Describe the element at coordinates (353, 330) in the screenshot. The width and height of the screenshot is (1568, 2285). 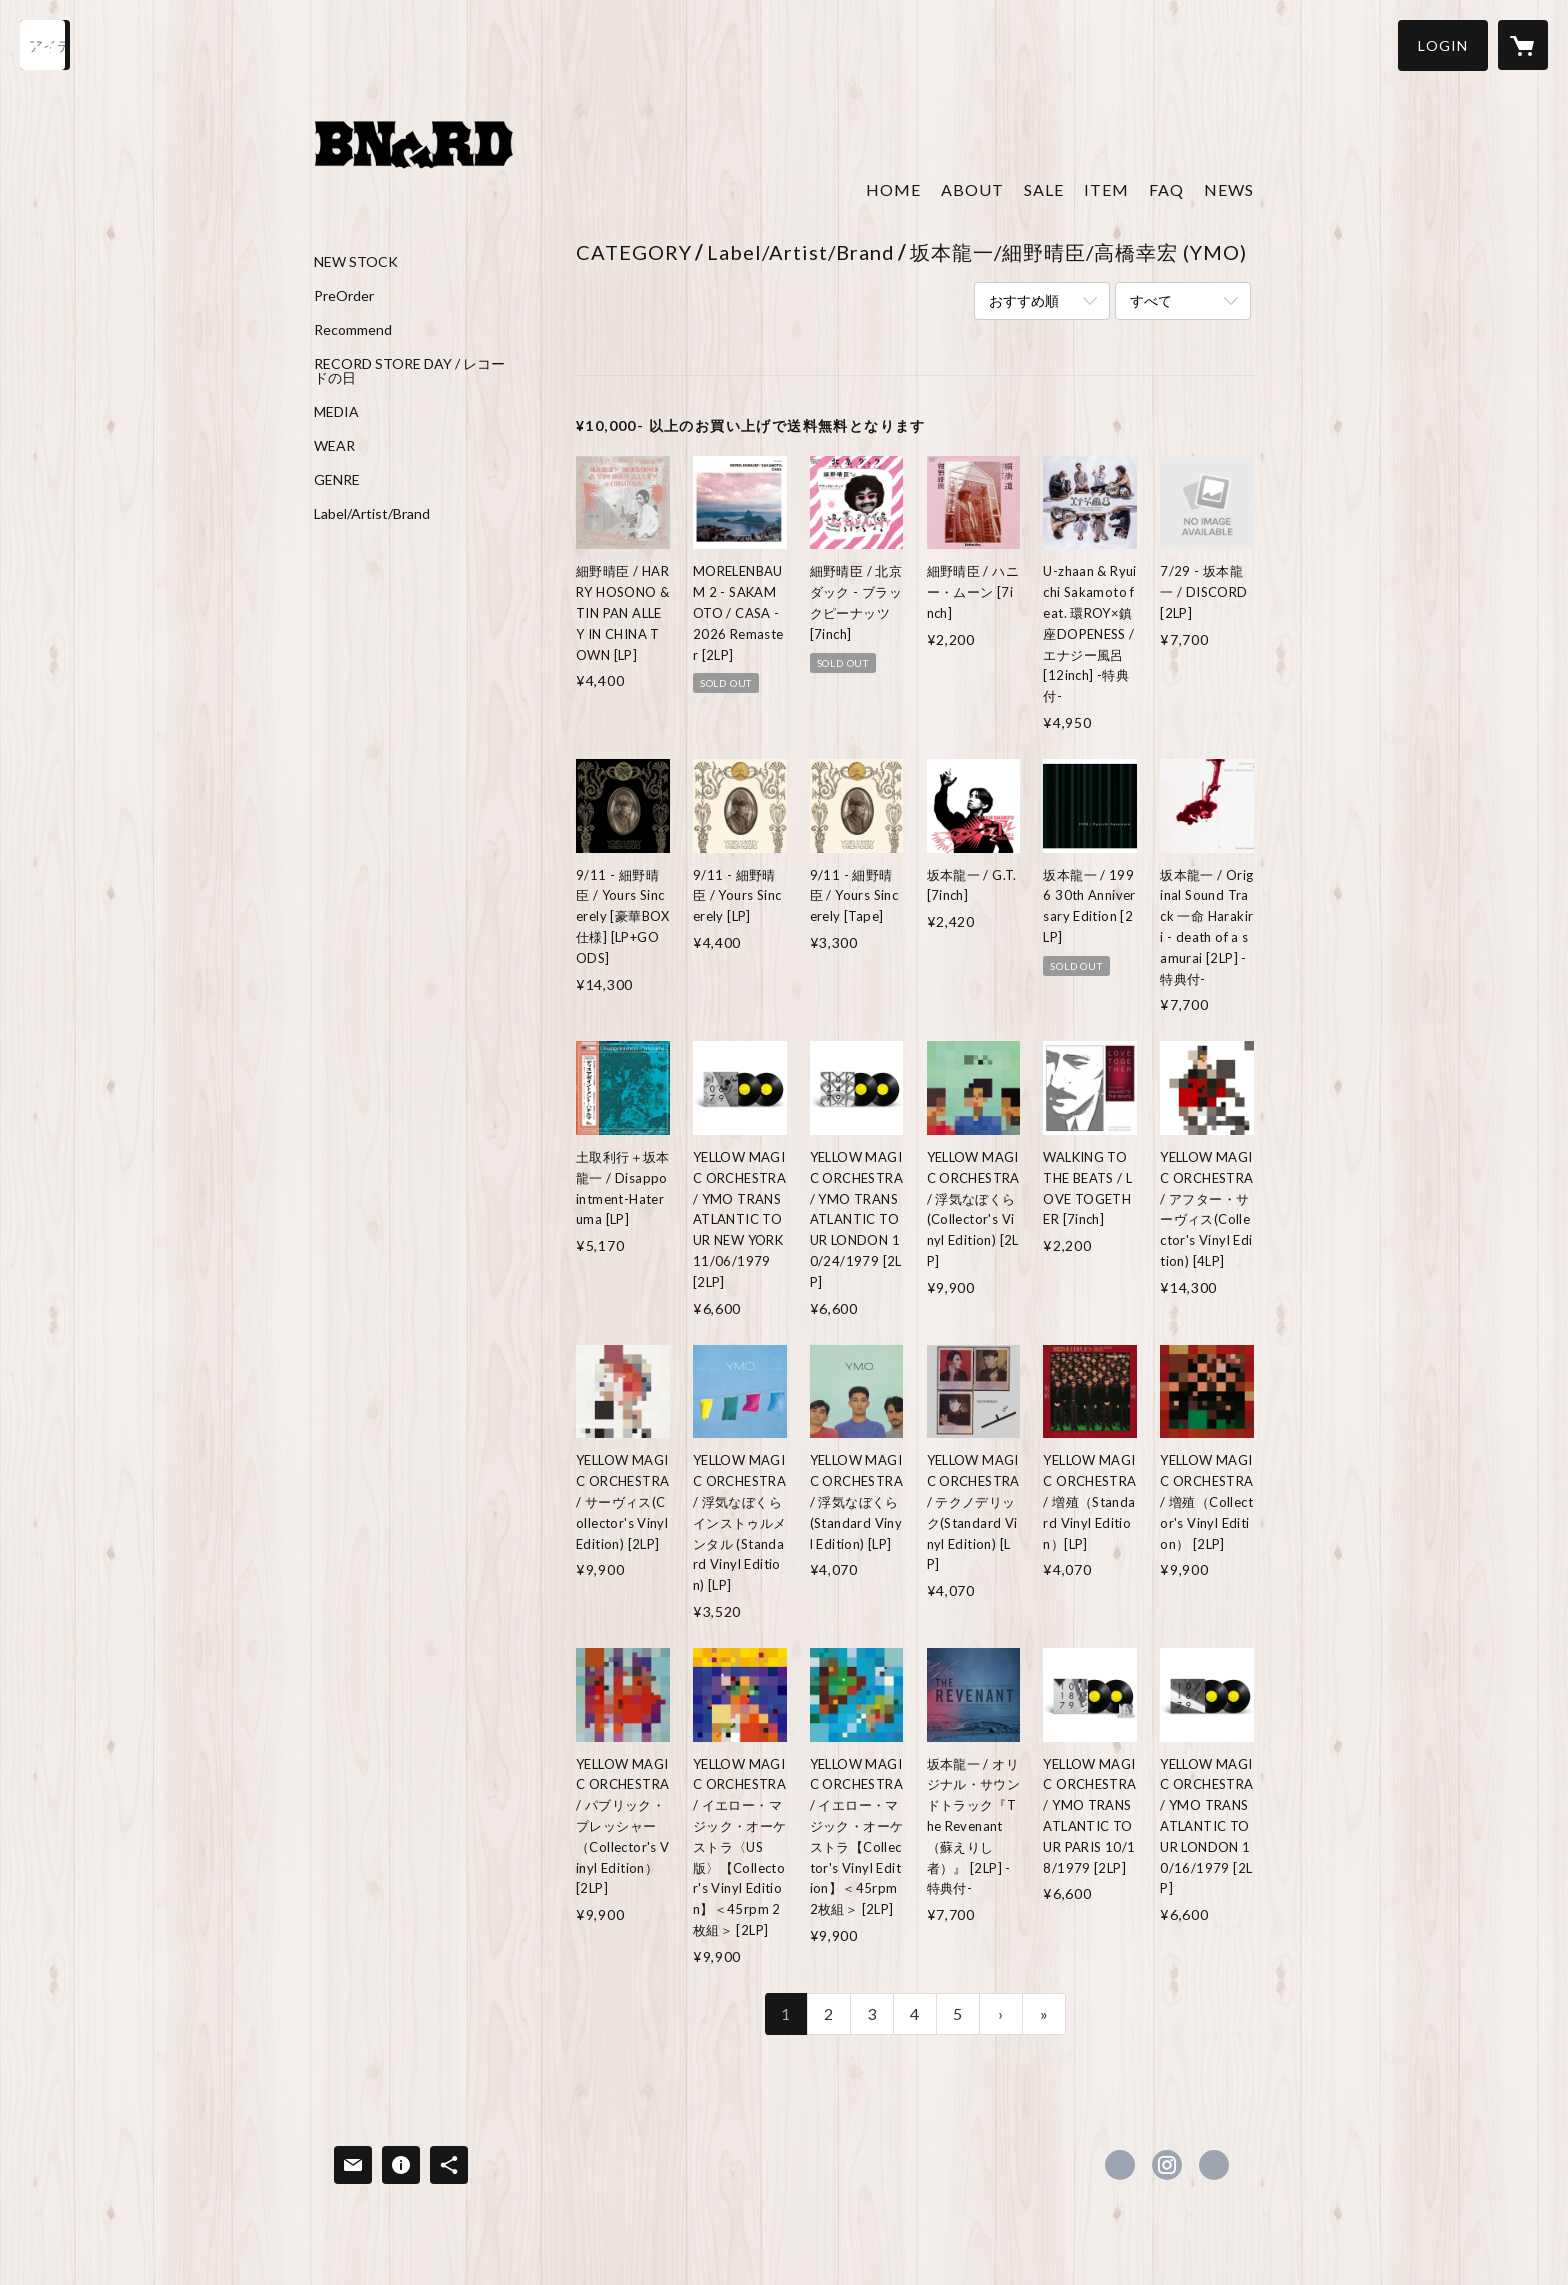
I see `Recommend` at that location.